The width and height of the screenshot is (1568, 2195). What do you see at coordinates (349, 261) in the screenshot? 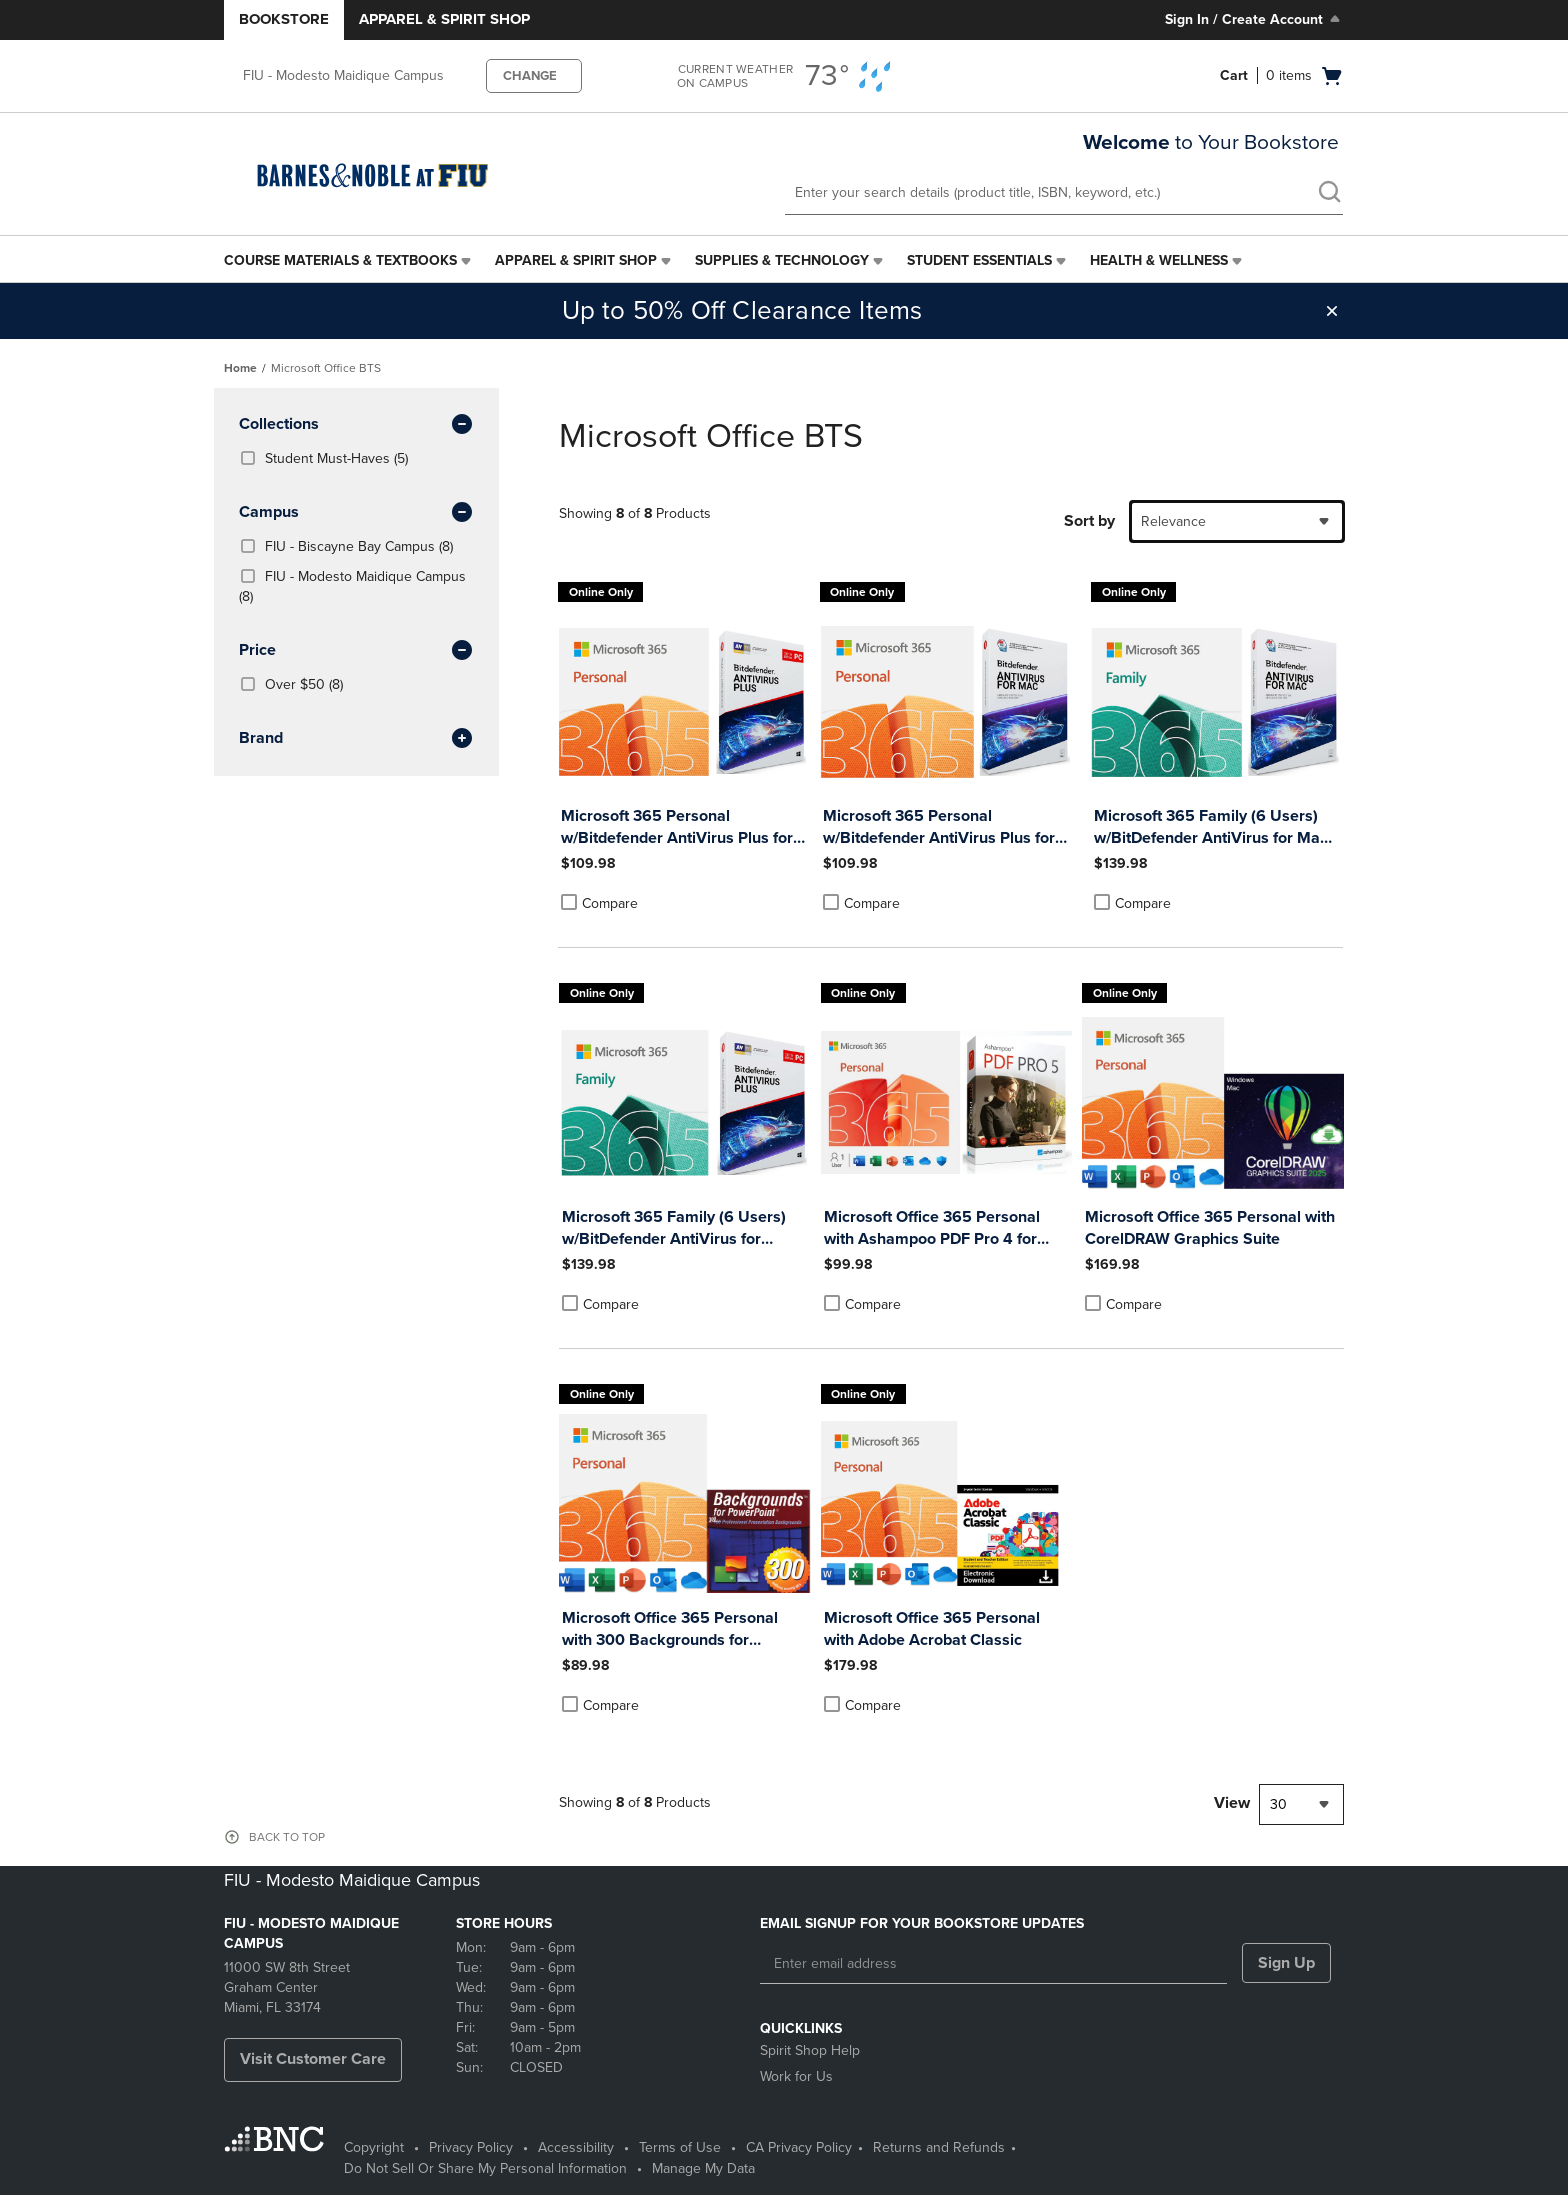
I see `[menuitem]` at bounding box center [349, 261].